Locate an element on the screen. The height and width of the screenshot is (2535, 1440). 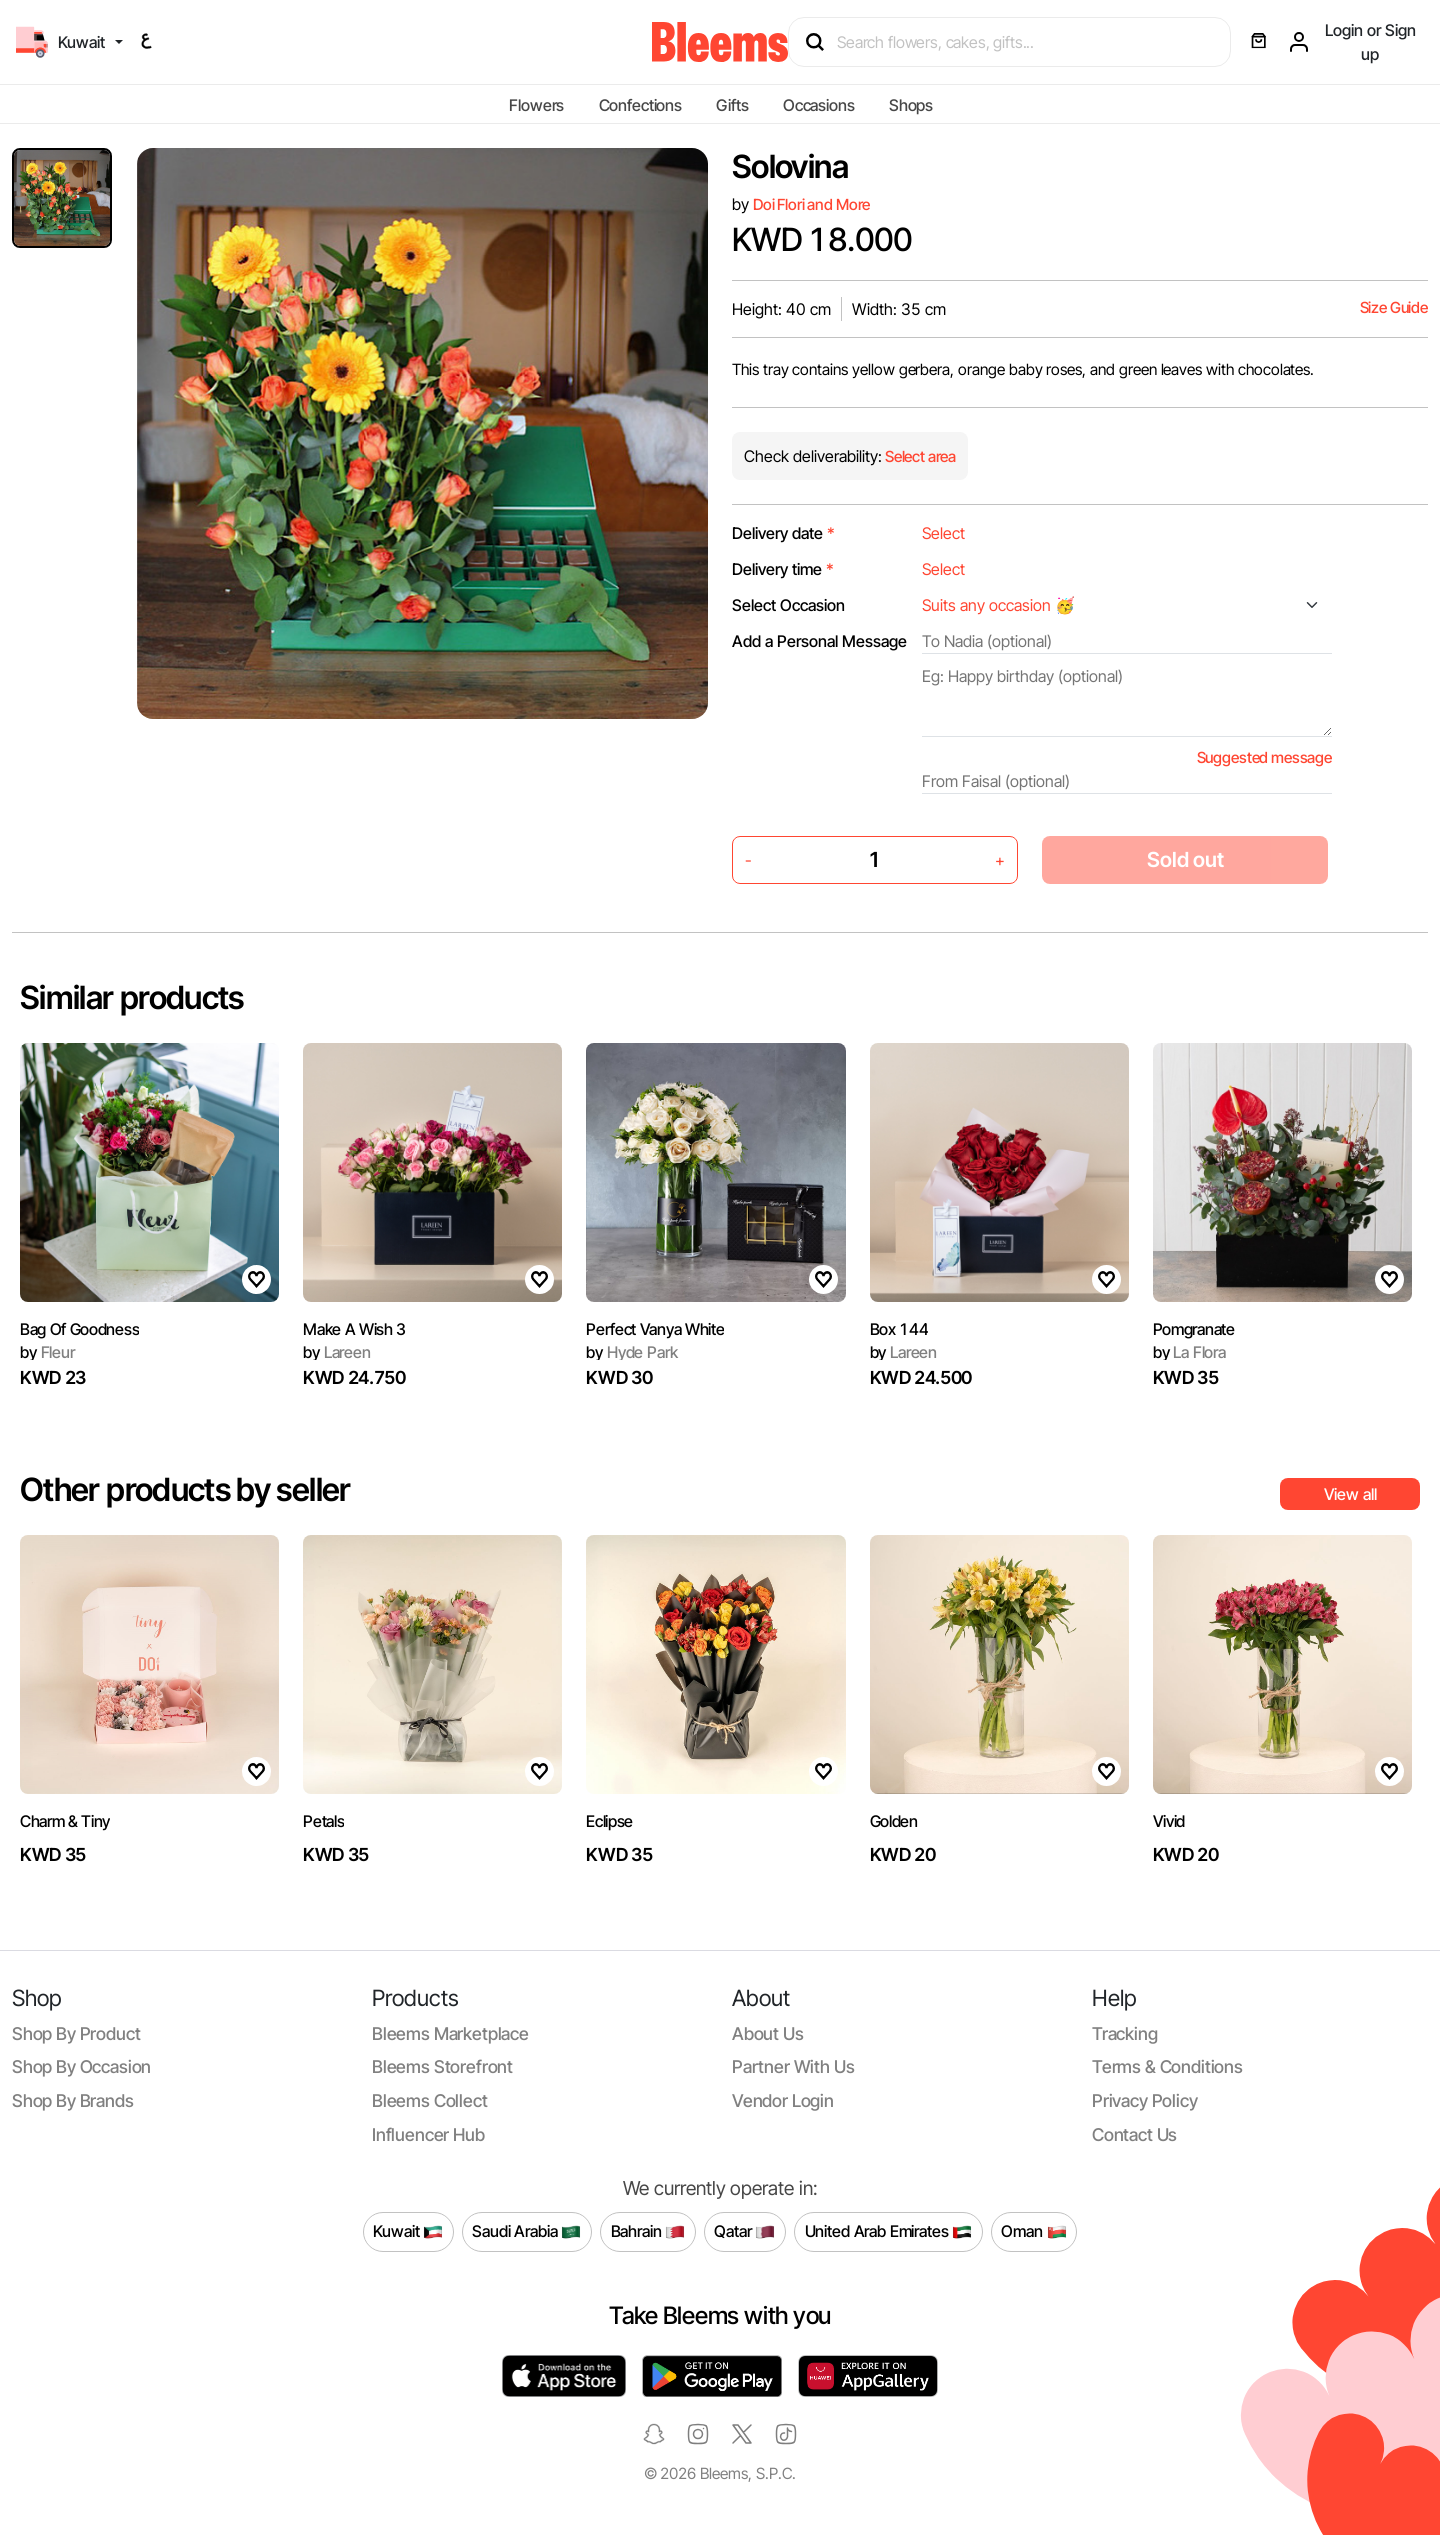
Vendor login is located at coordinates (783, 2100).